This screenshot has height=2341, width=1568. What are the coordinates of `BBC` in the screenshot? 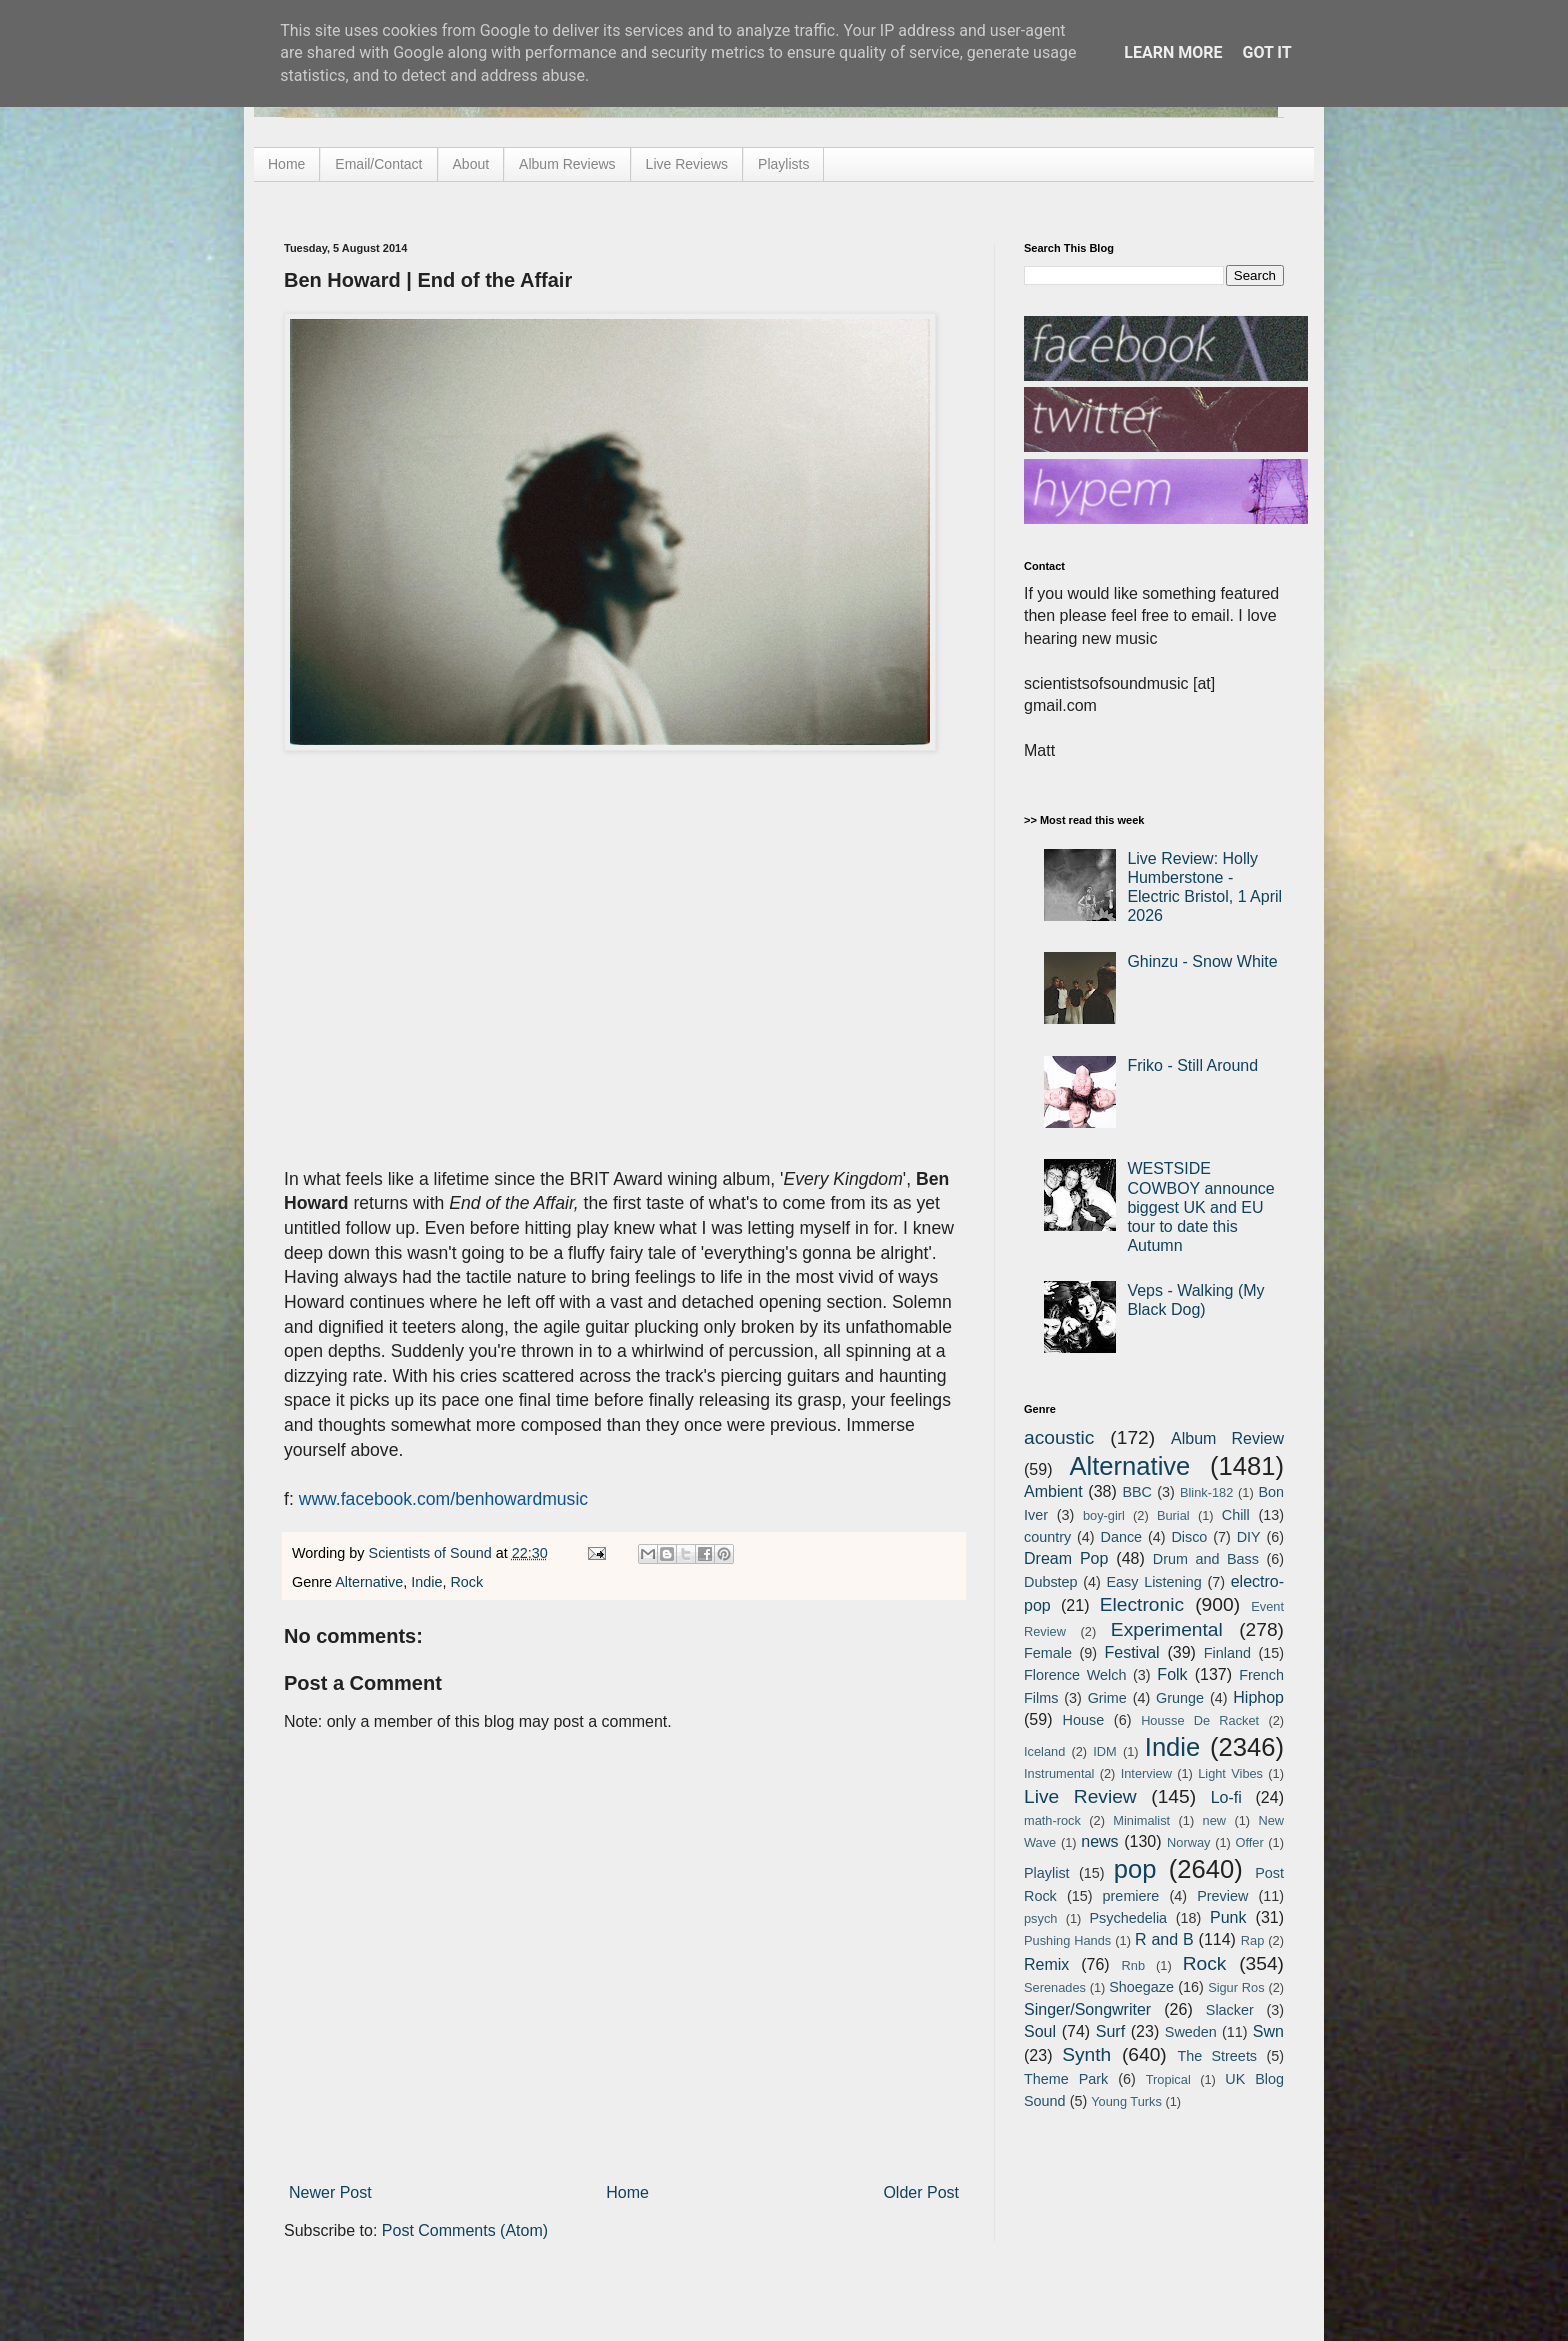 It's located at (1137, 1492).